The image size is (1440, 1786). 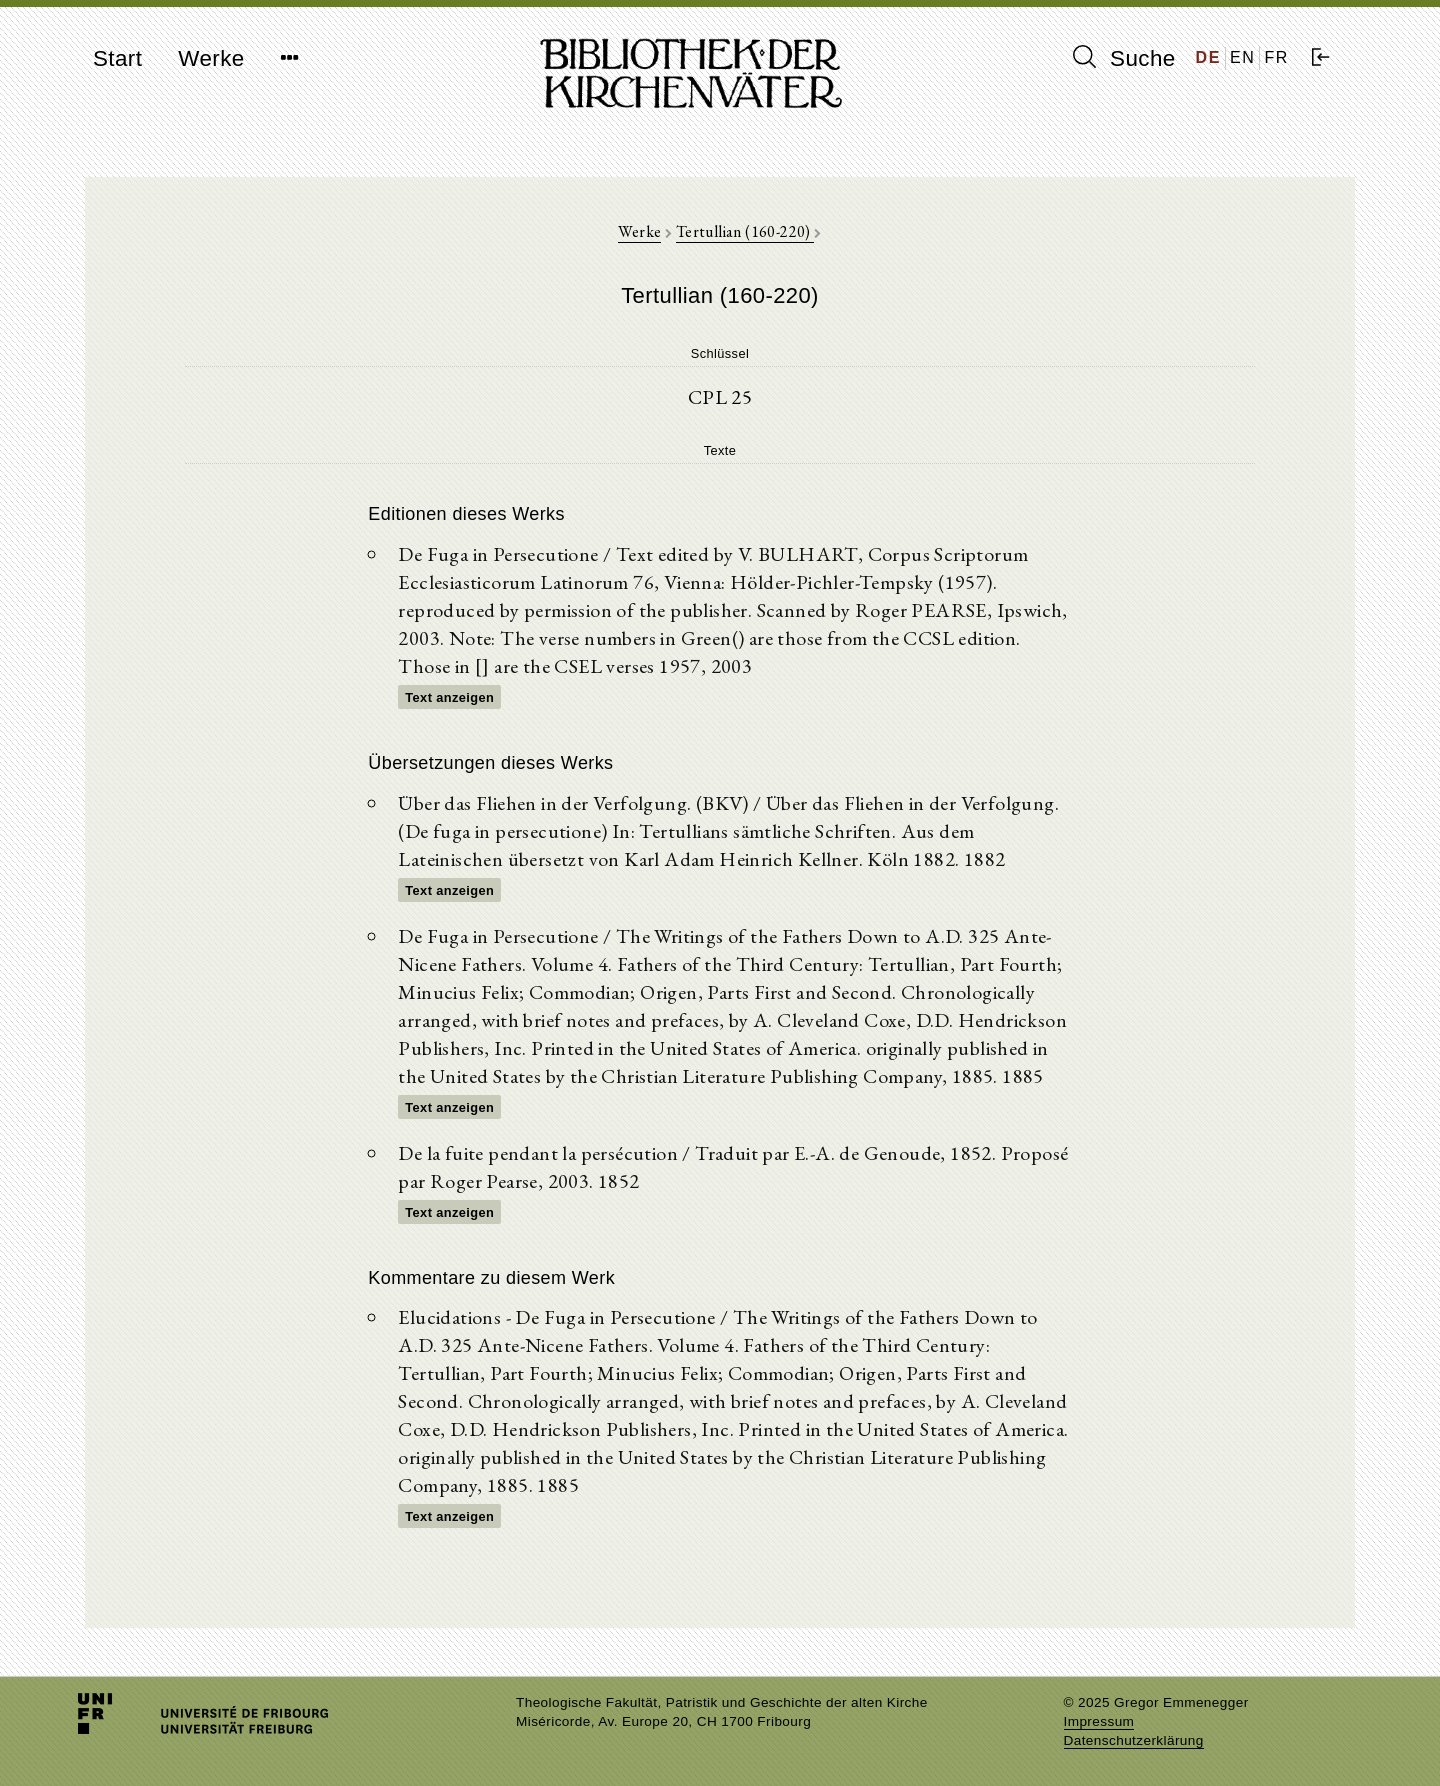 What do you see at coordinates (211, 58) in the screenshot?
I see `Werke` at bounding box center [211, 58].